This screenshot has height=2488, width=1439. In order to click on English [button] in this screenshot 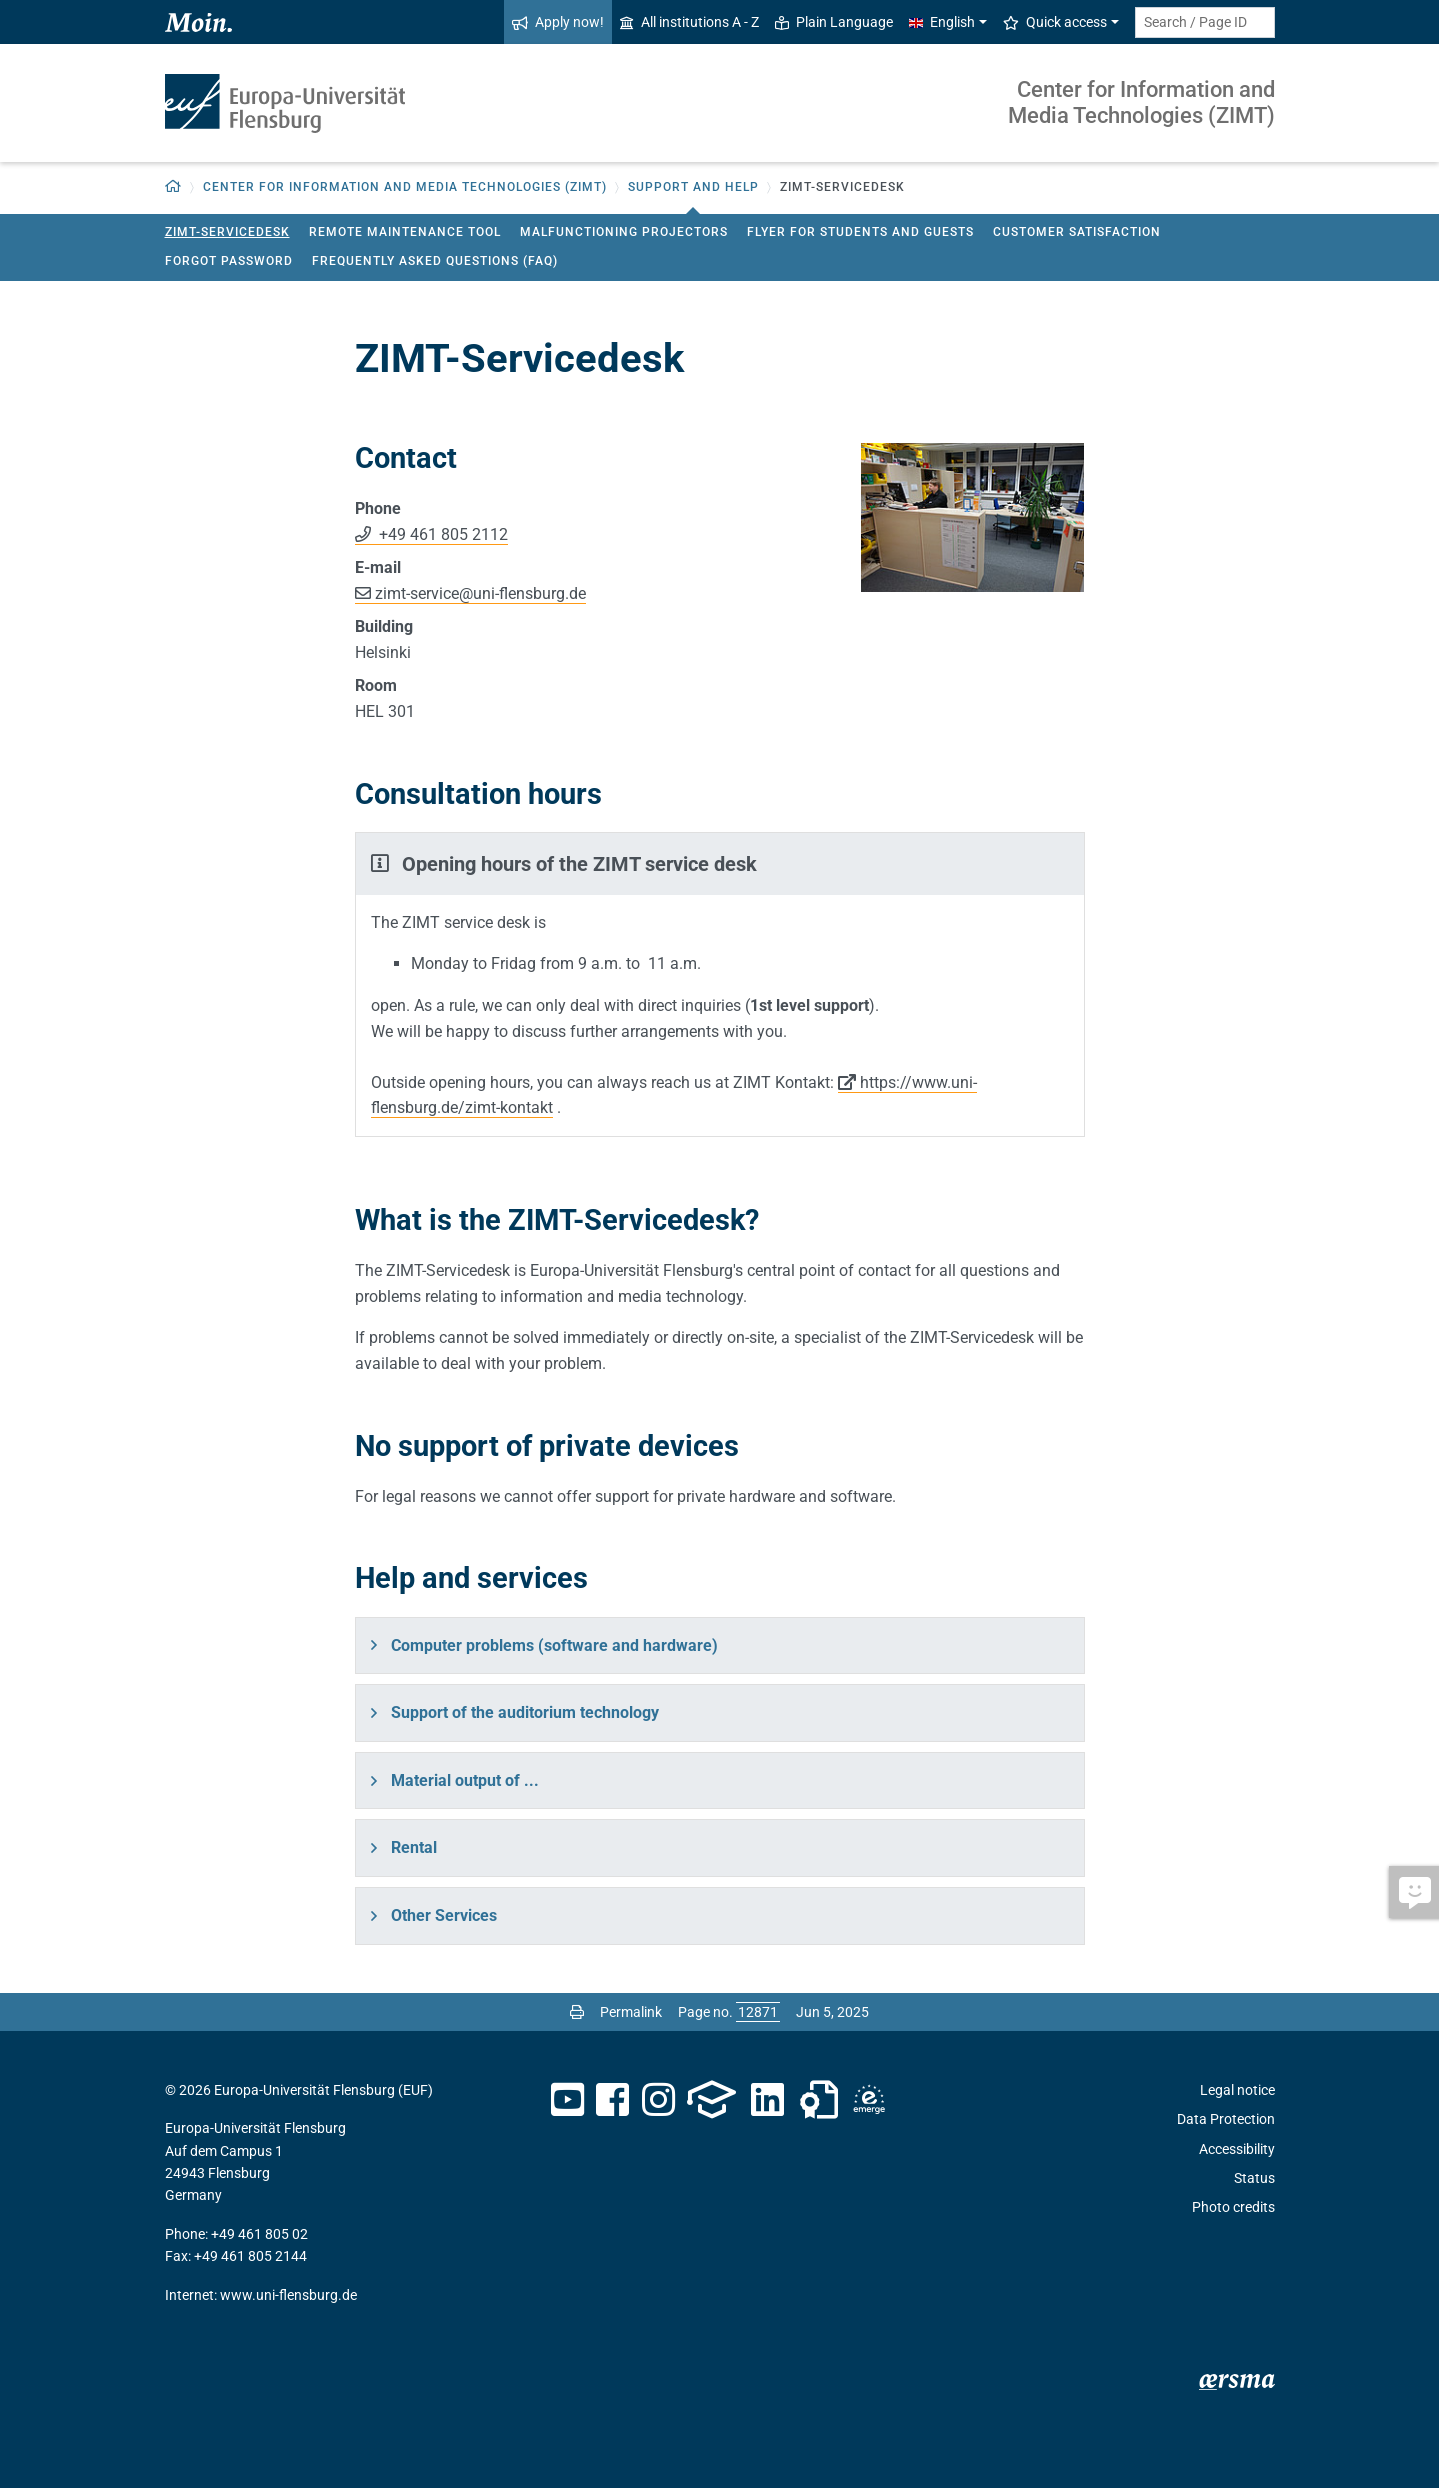, I will do `click(942, 22)`.